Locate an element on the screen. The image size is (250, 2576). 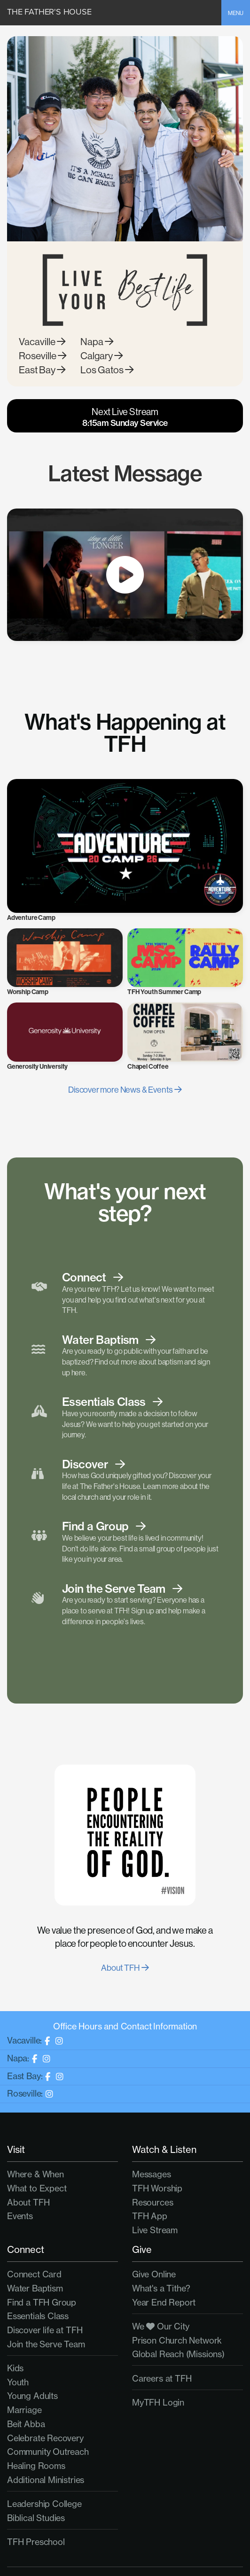
Messages is located at coordinates (151, 2174).